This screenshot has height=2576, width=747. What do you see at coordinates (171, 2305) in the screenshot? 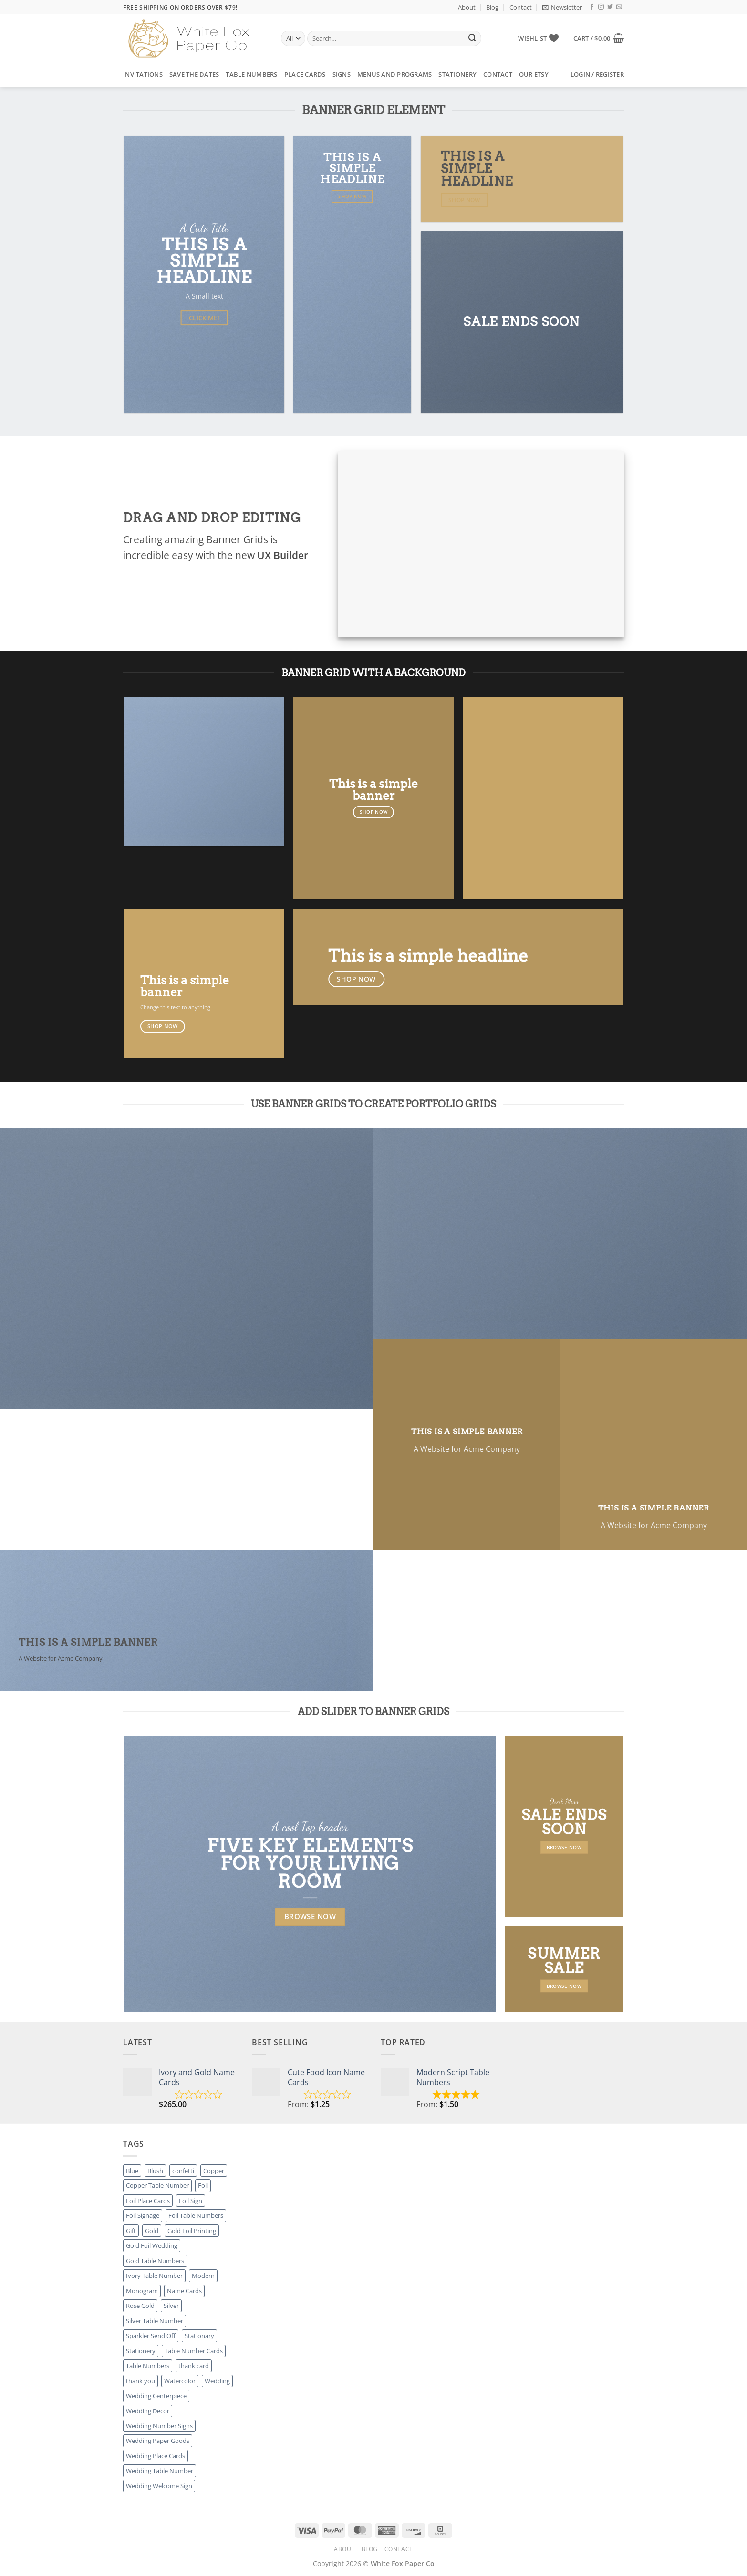
I see `Silver [Silver (8 products)]` at bounding box center [171, 2305].